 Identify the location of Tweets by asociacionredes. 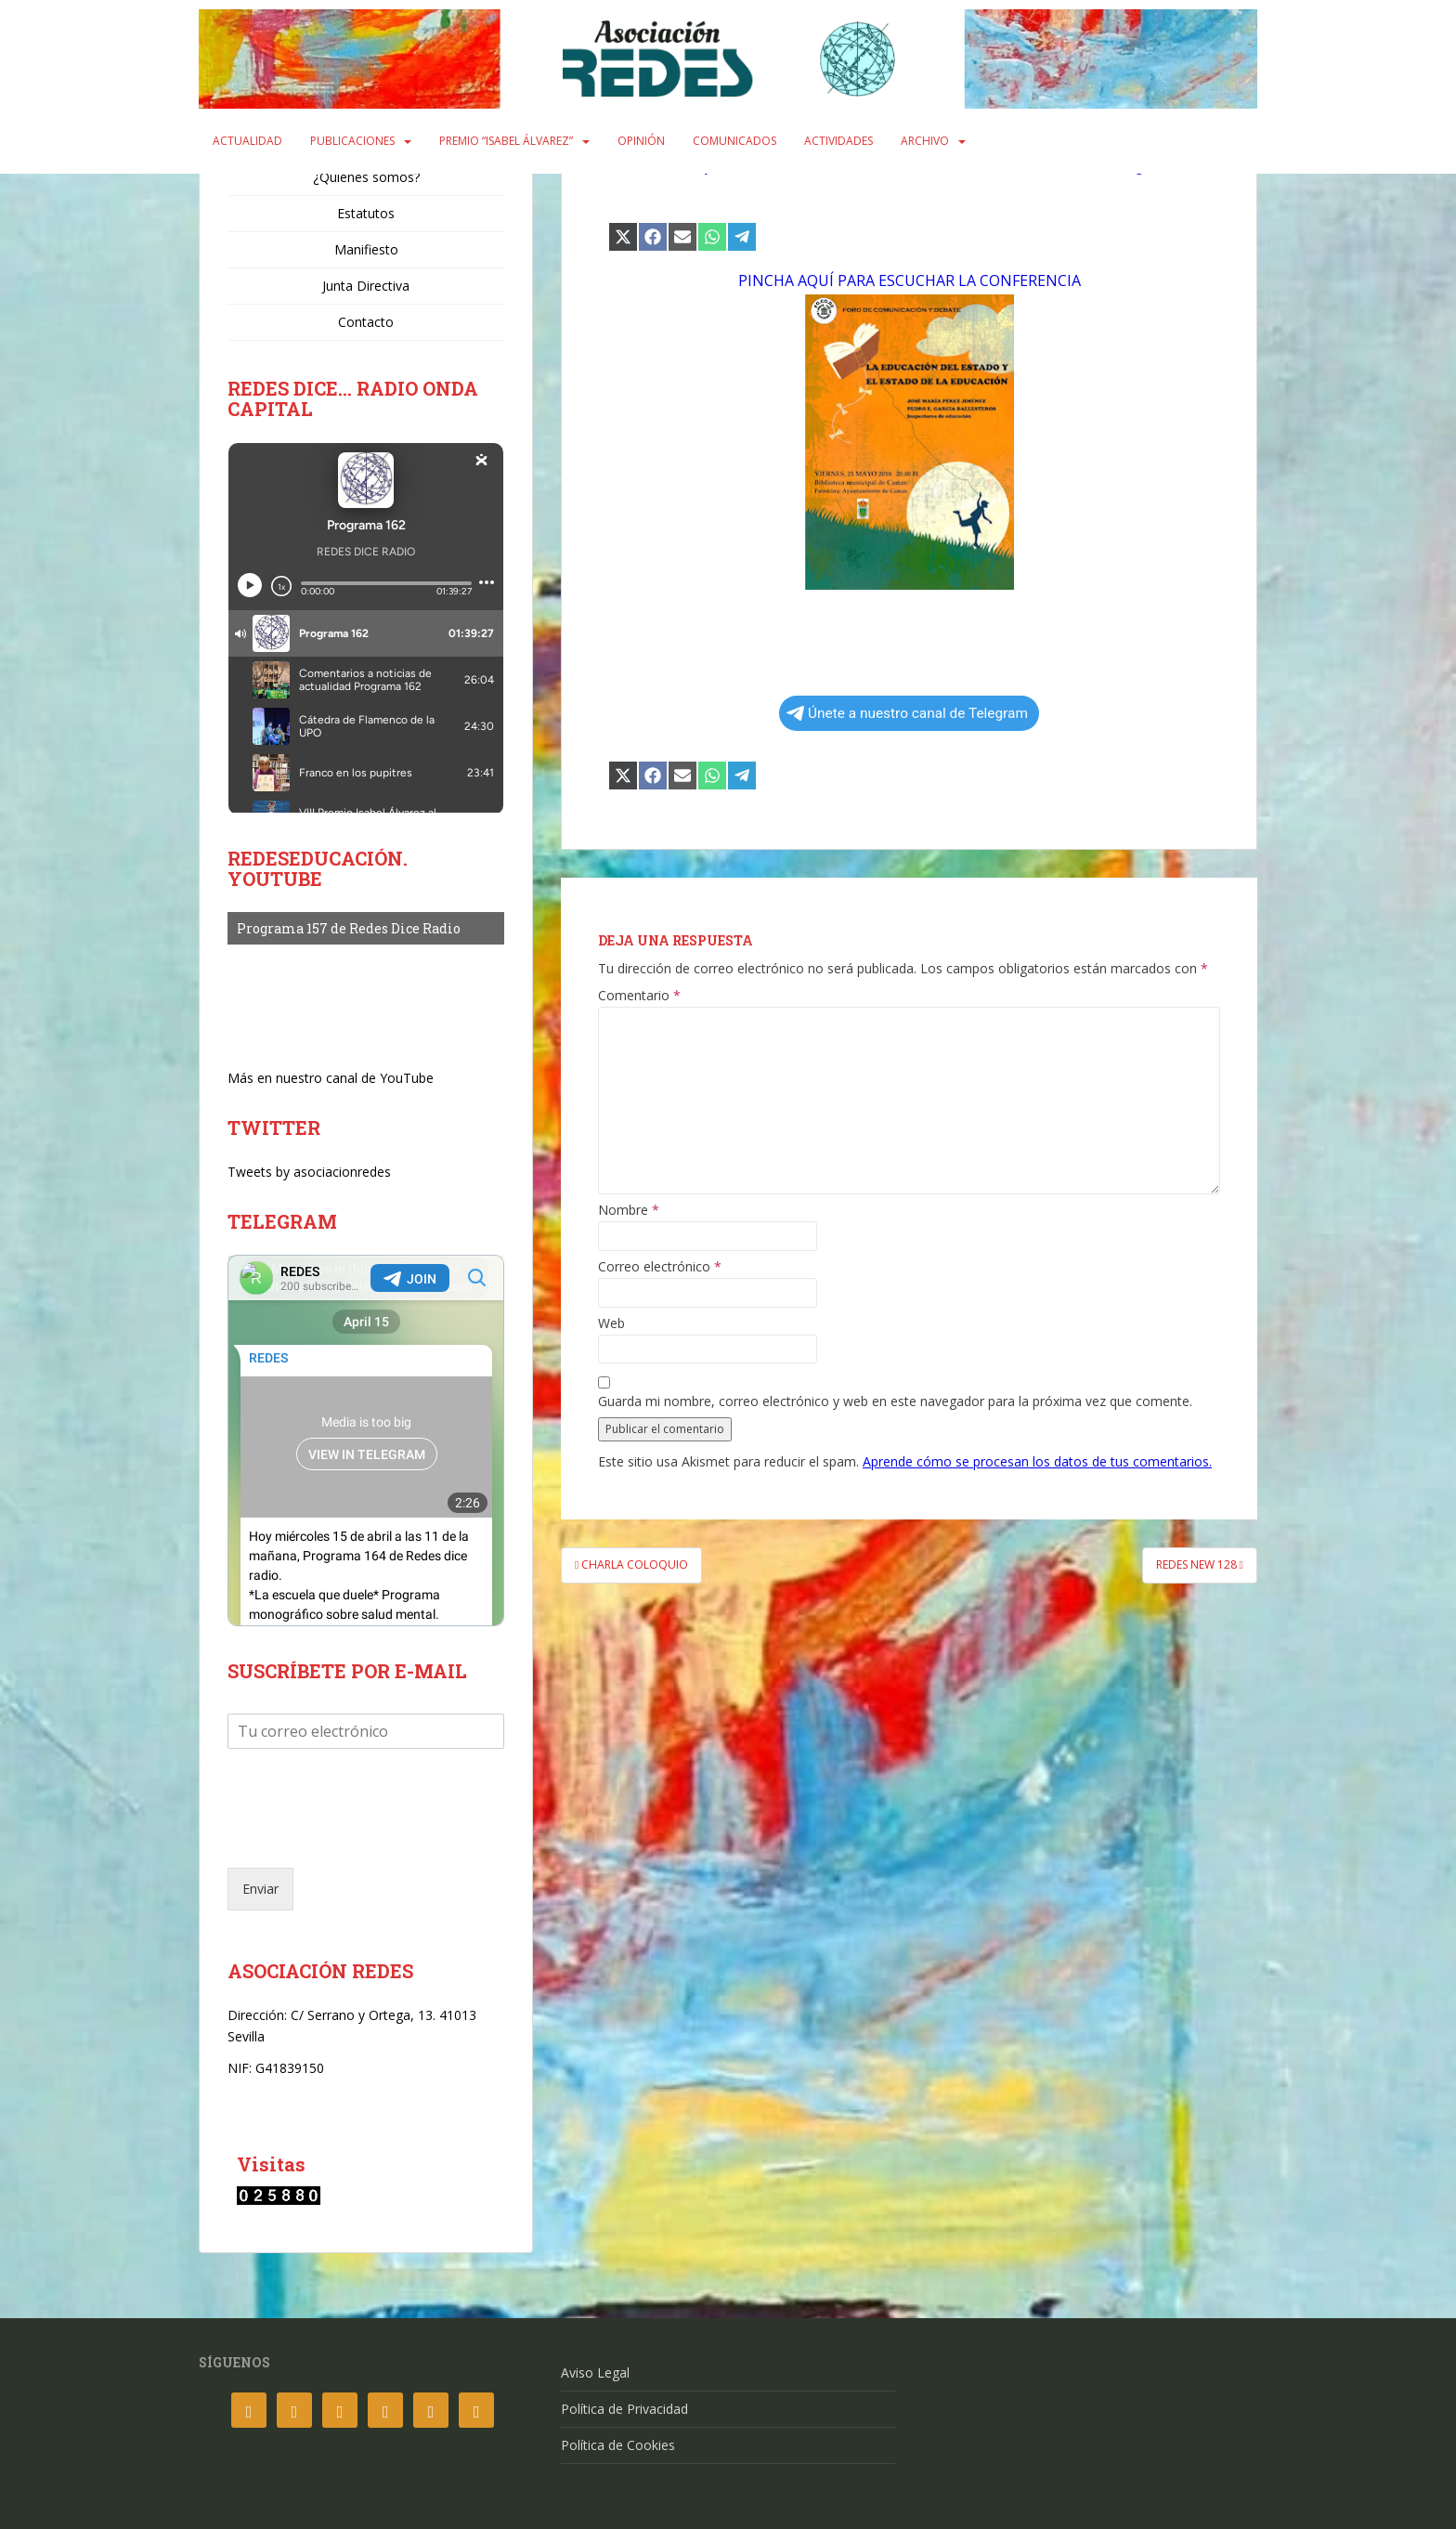
(309, 1171).